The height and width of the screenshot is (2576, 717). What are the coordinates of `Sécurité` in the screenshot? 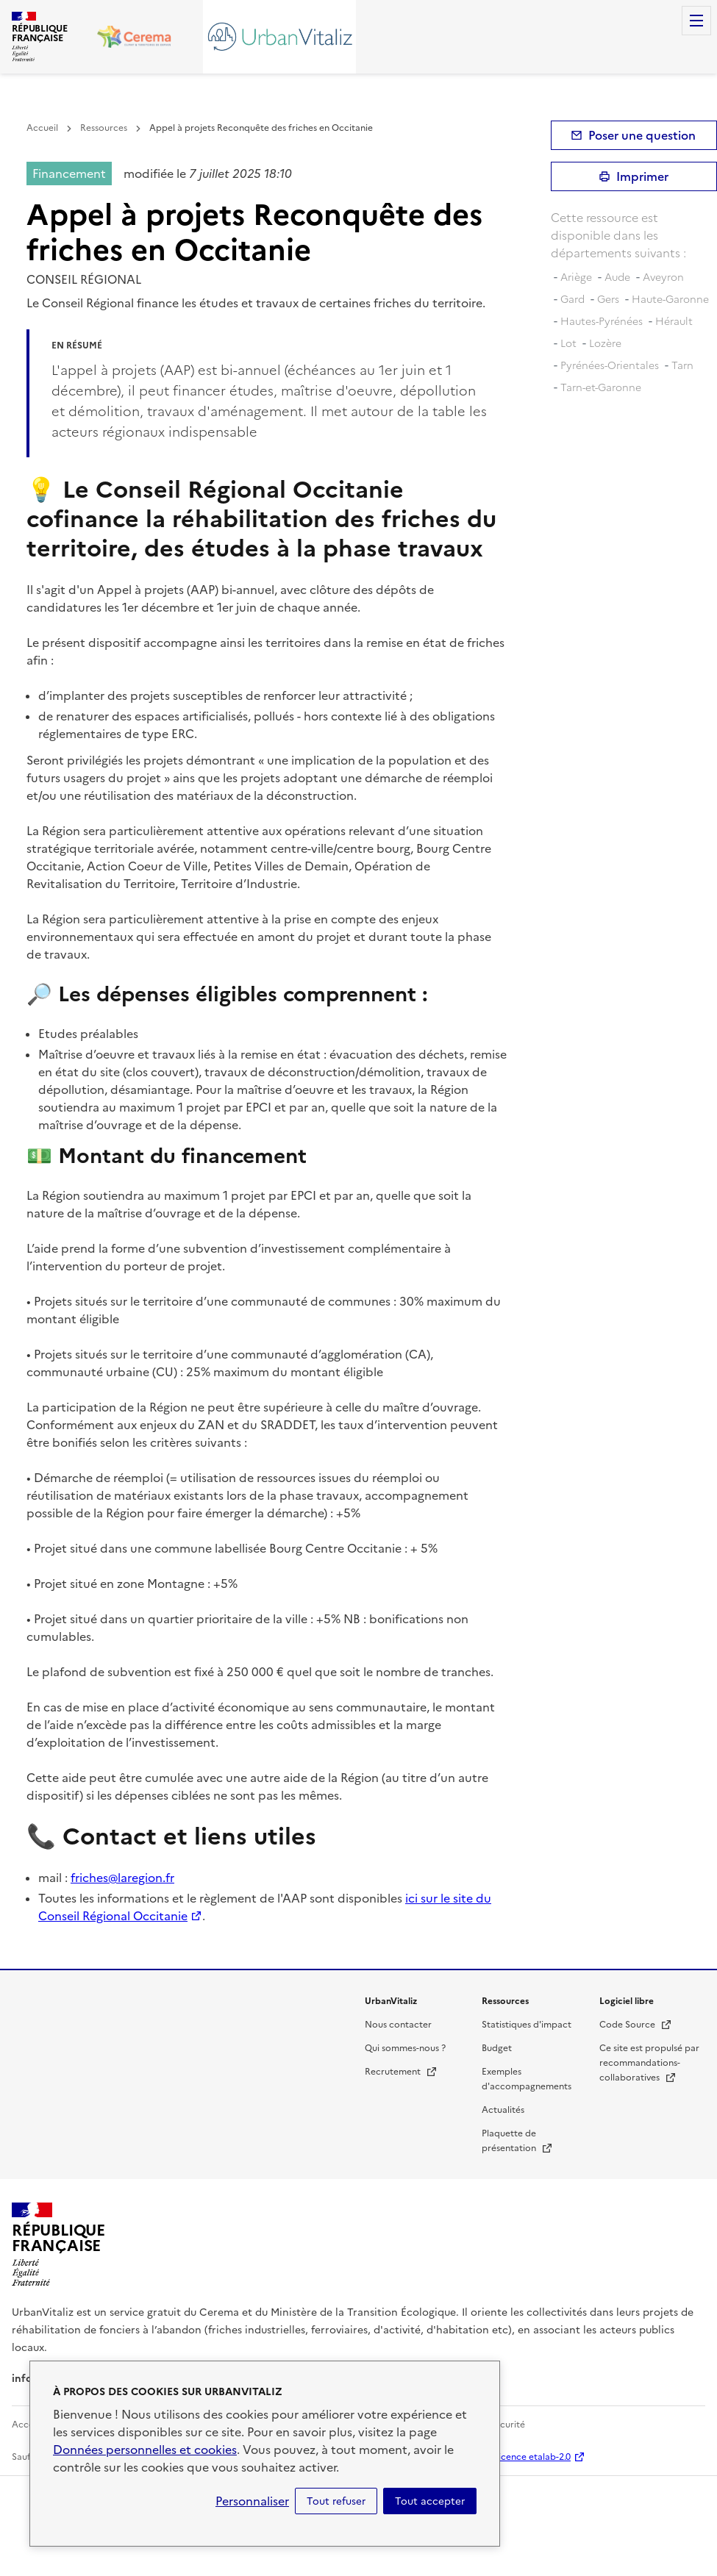 It's located at (507, 2424).